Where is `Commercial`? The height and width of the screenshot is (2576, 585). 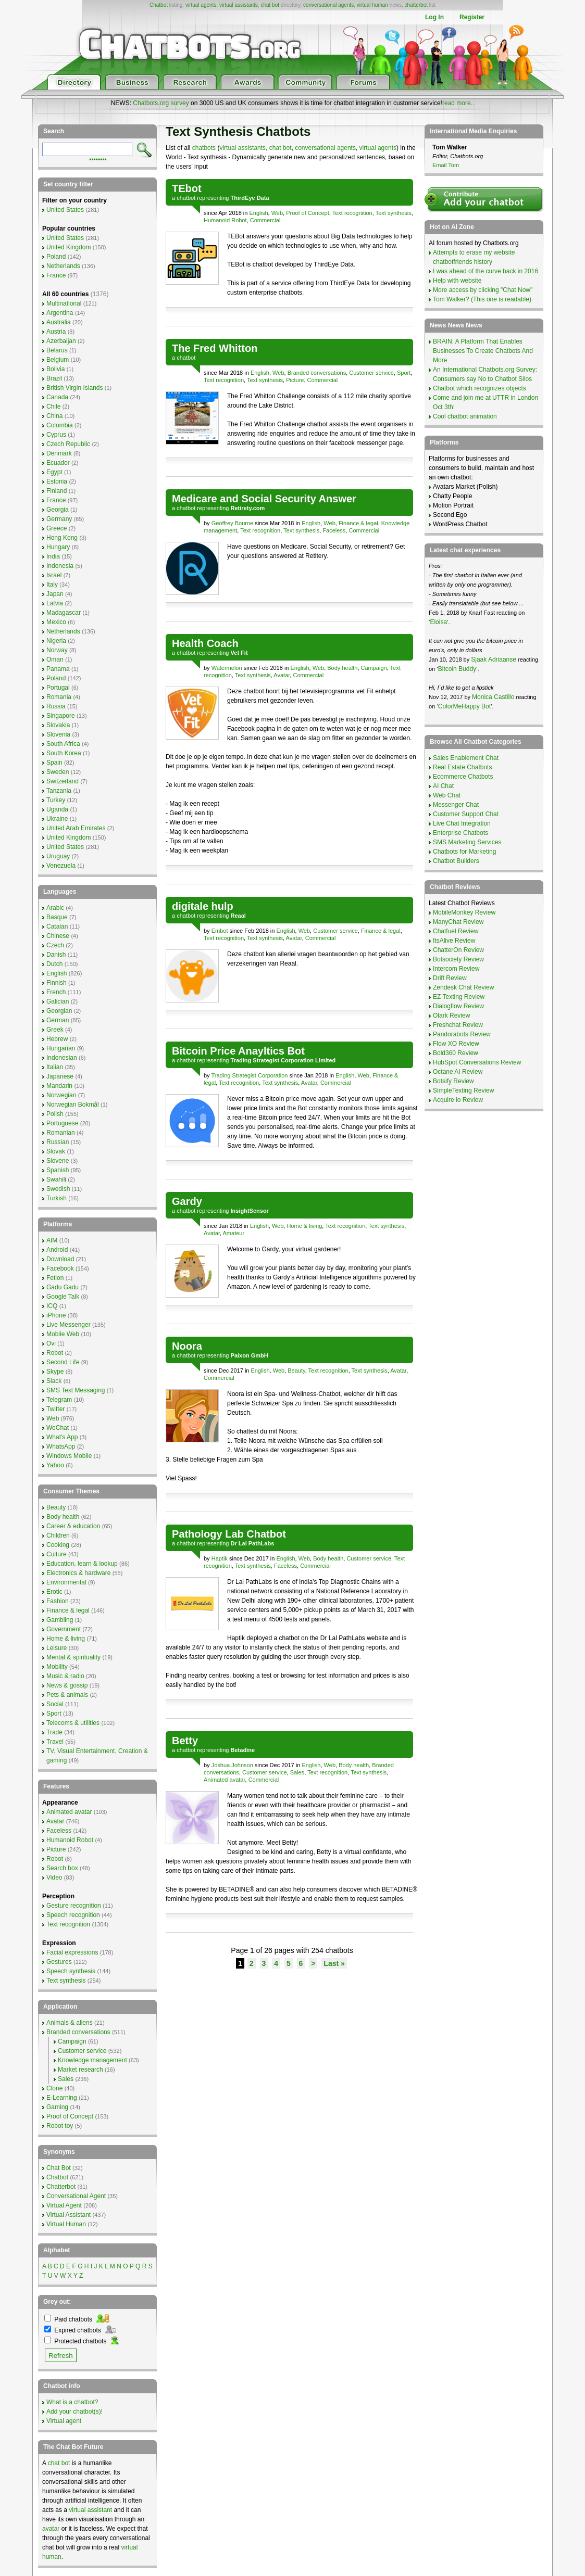
Commercial is located at coordinates (265, 220).